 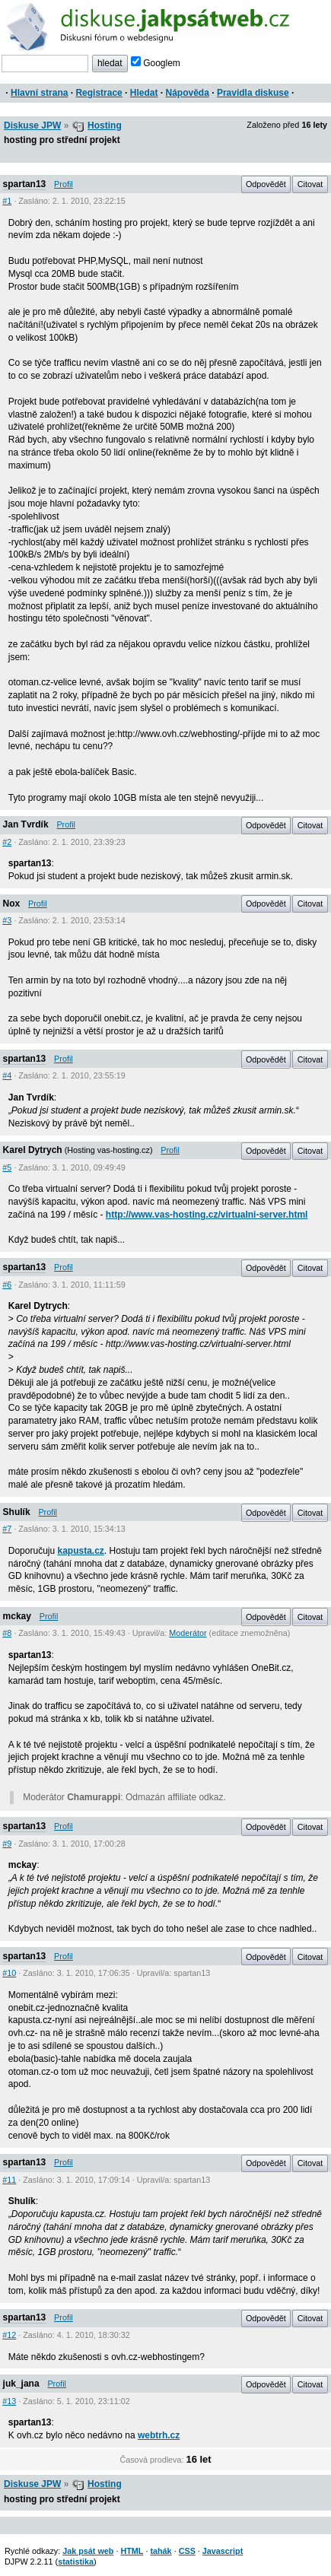 I want to click on #12, so click(x=9, y=2334).